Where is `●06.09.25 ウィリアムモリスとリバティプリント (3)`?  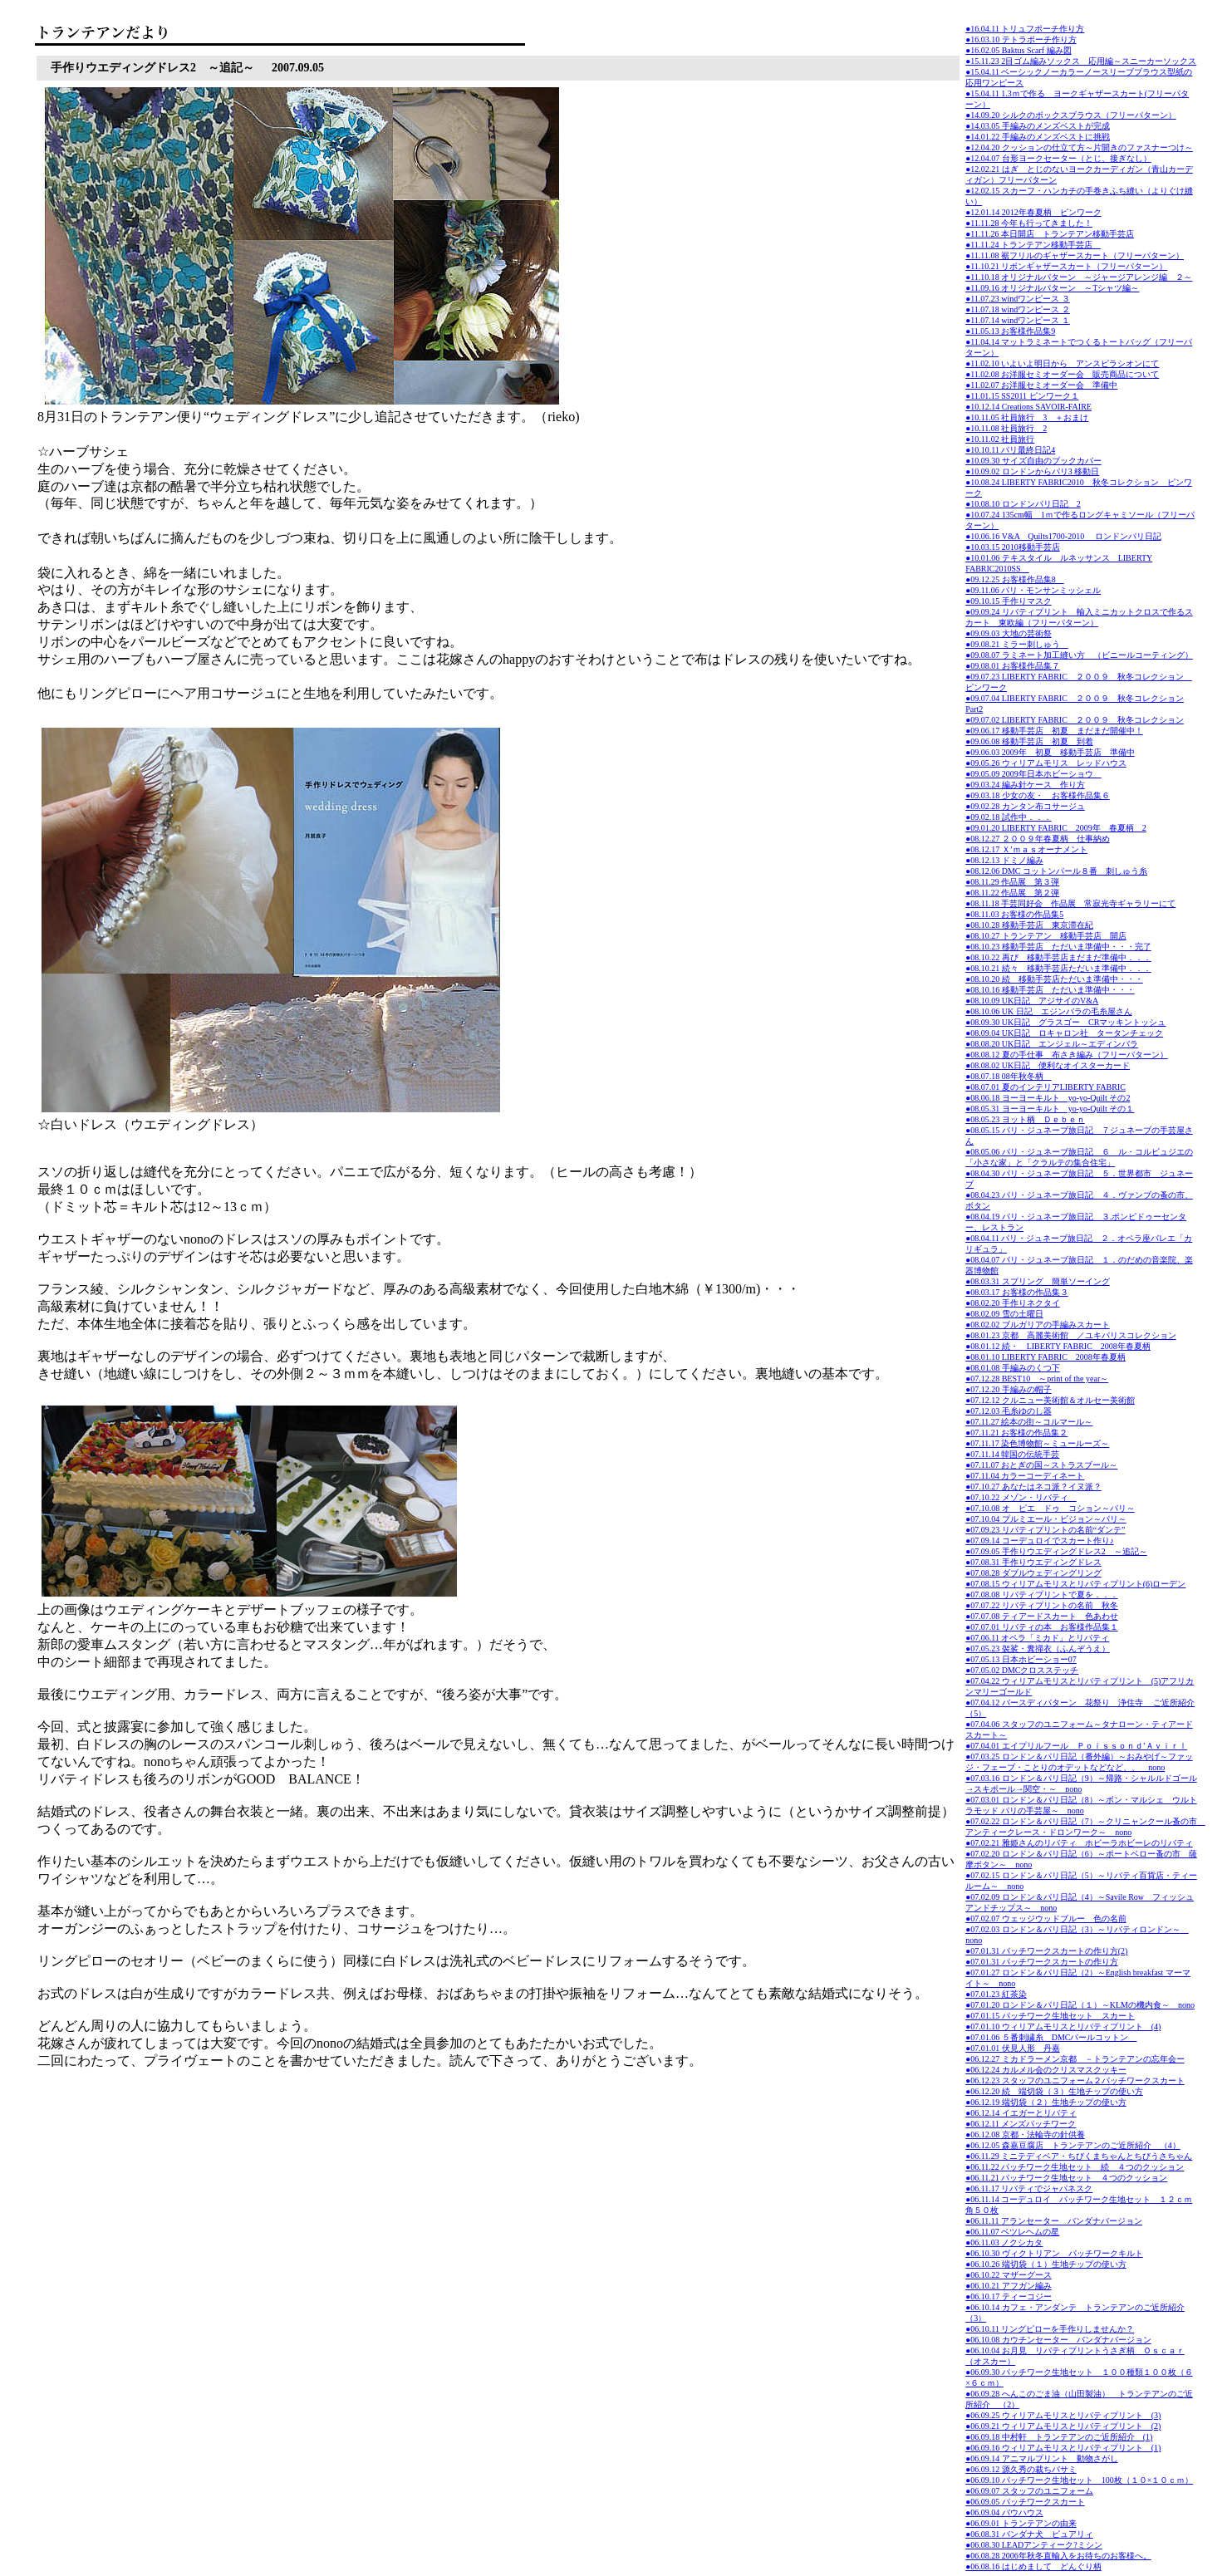
●06.09.25 ウィリアムモリスとリバティプリント (3) is located at coordinates (1063, 2415).